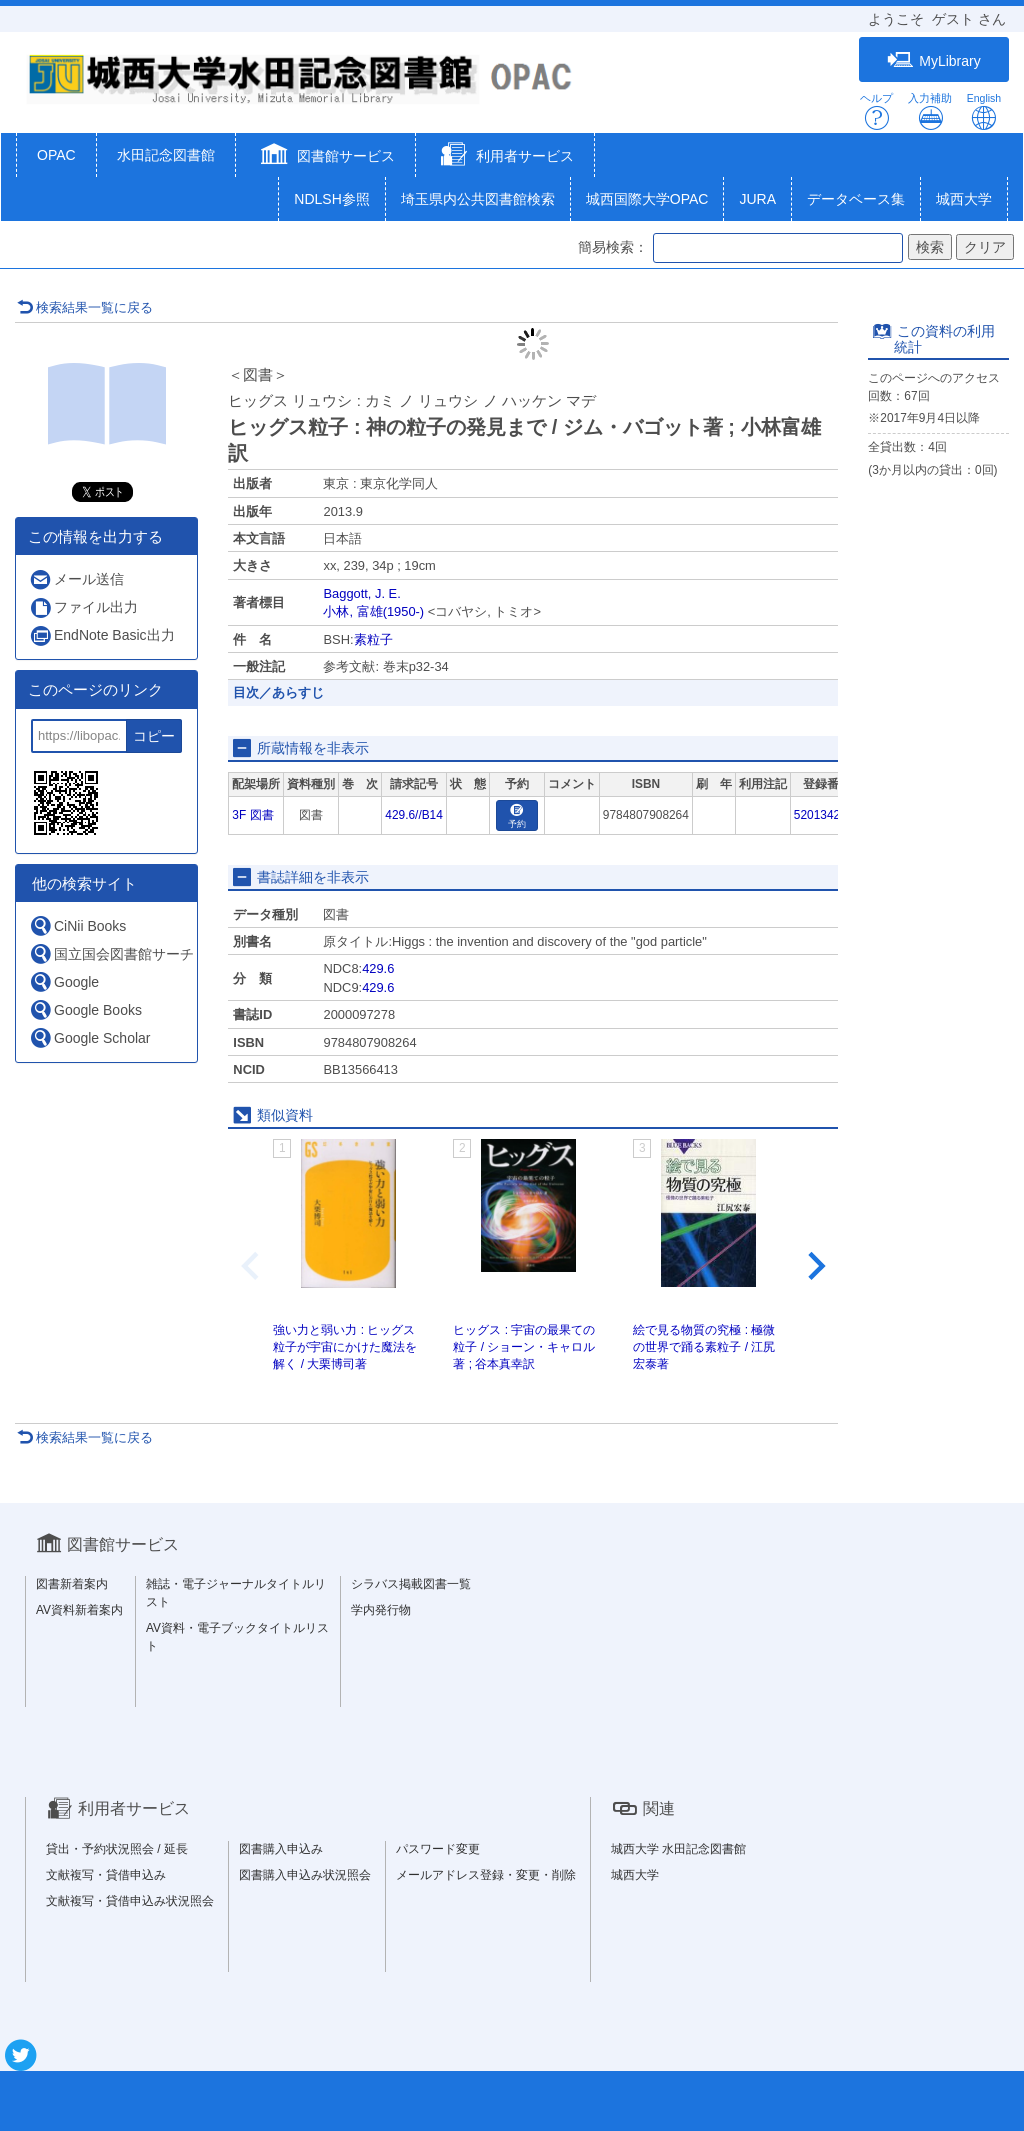  What do you see at coordinates (331, 199) in the screenshot?
I see `NDLSH参照` at bounding box center [331, 199].